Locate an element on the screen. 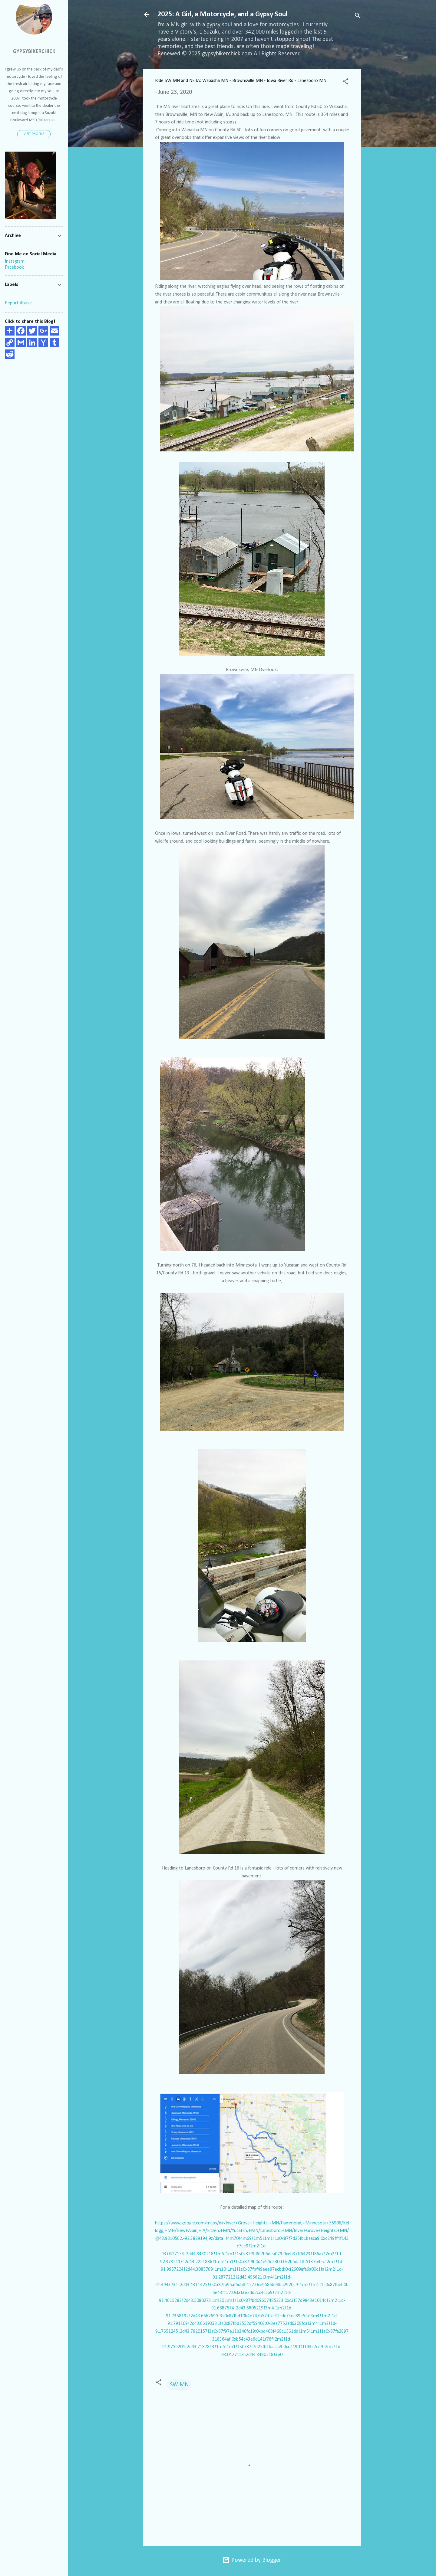  2025: A Girl, a Motorcycle, and a Gypsy Soul is located at coordinates (222, 14).